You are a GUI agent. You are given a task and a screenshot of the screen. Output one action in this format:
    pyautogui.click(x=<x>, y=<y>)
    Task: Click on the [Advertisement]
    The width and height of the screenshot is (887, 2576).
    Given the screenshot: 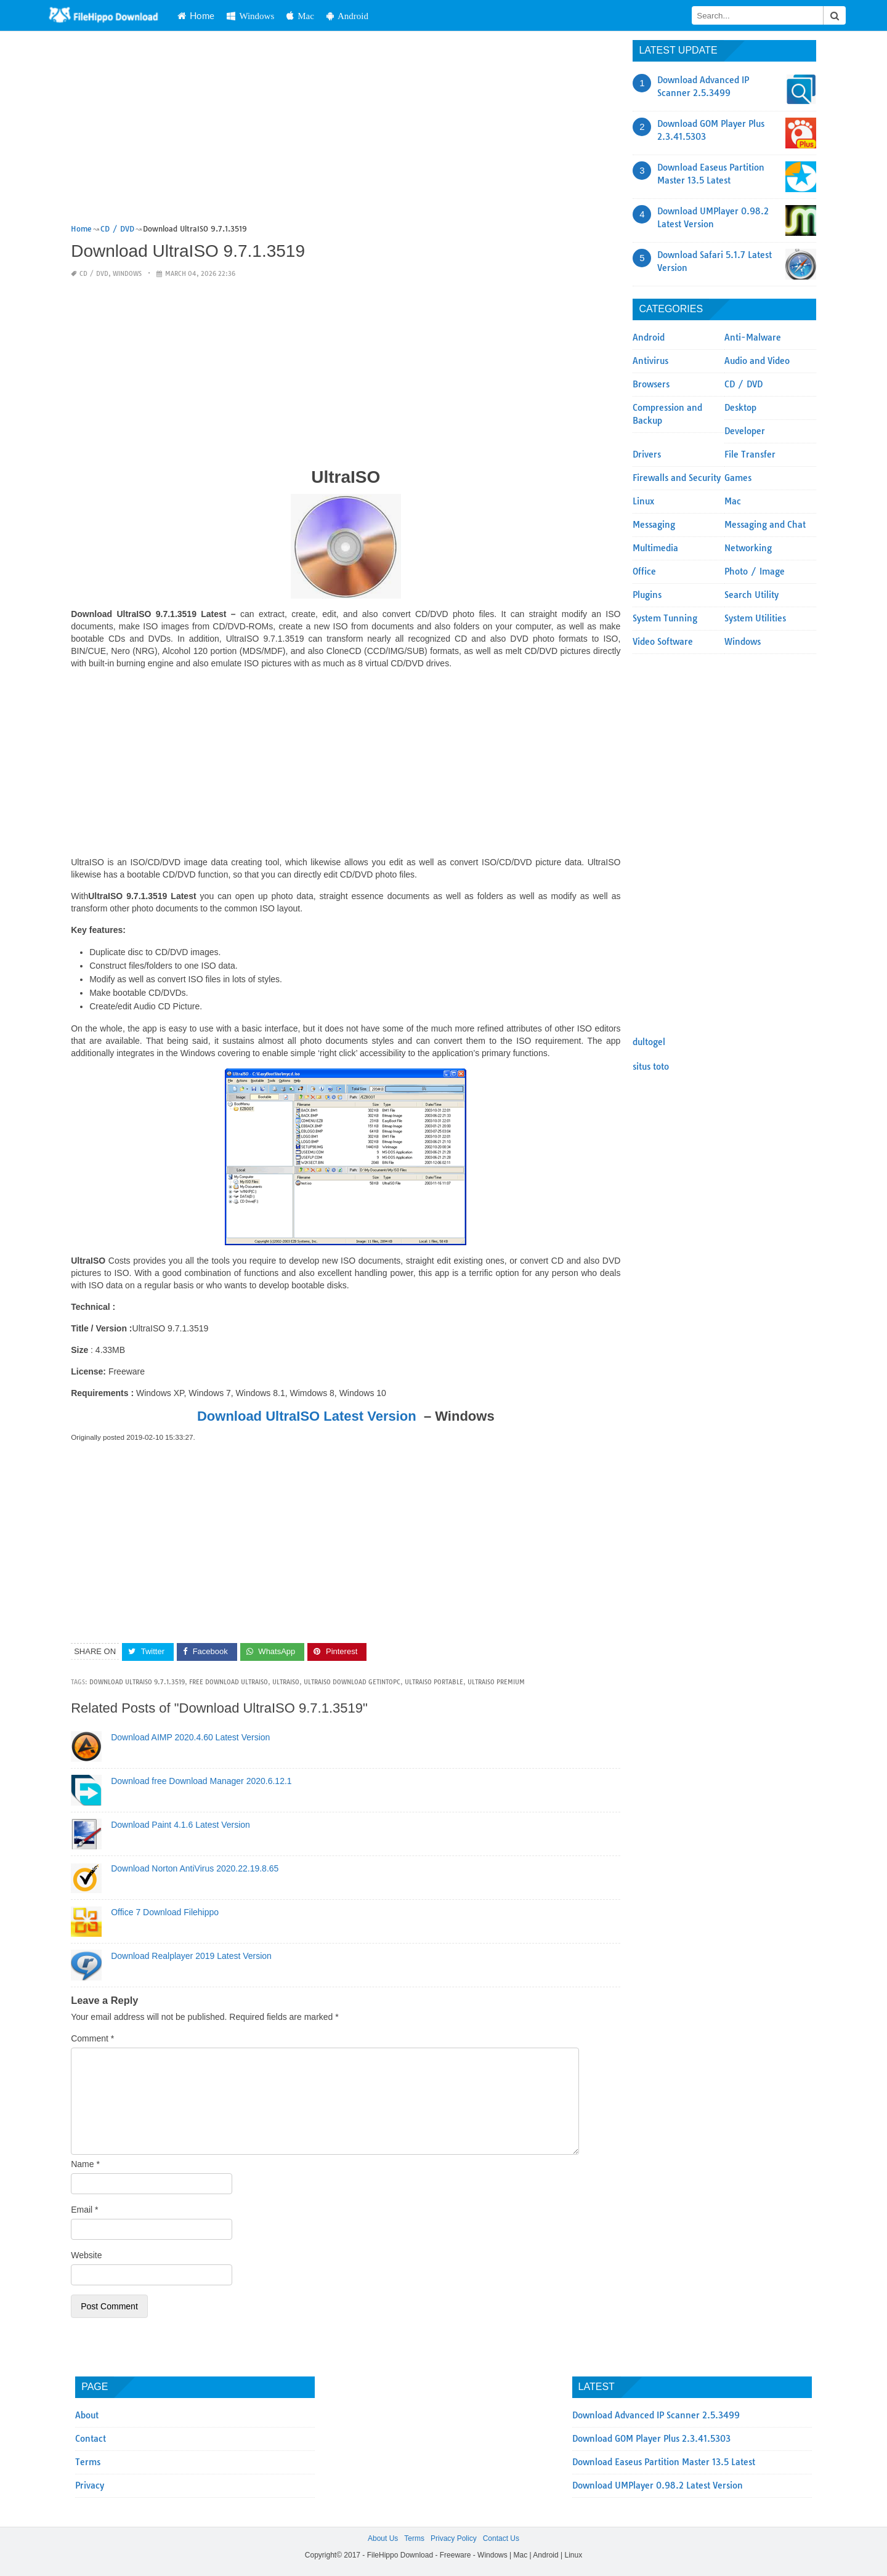 What is the action you would take?
    pyautogui.click(x=345, y=131)
    